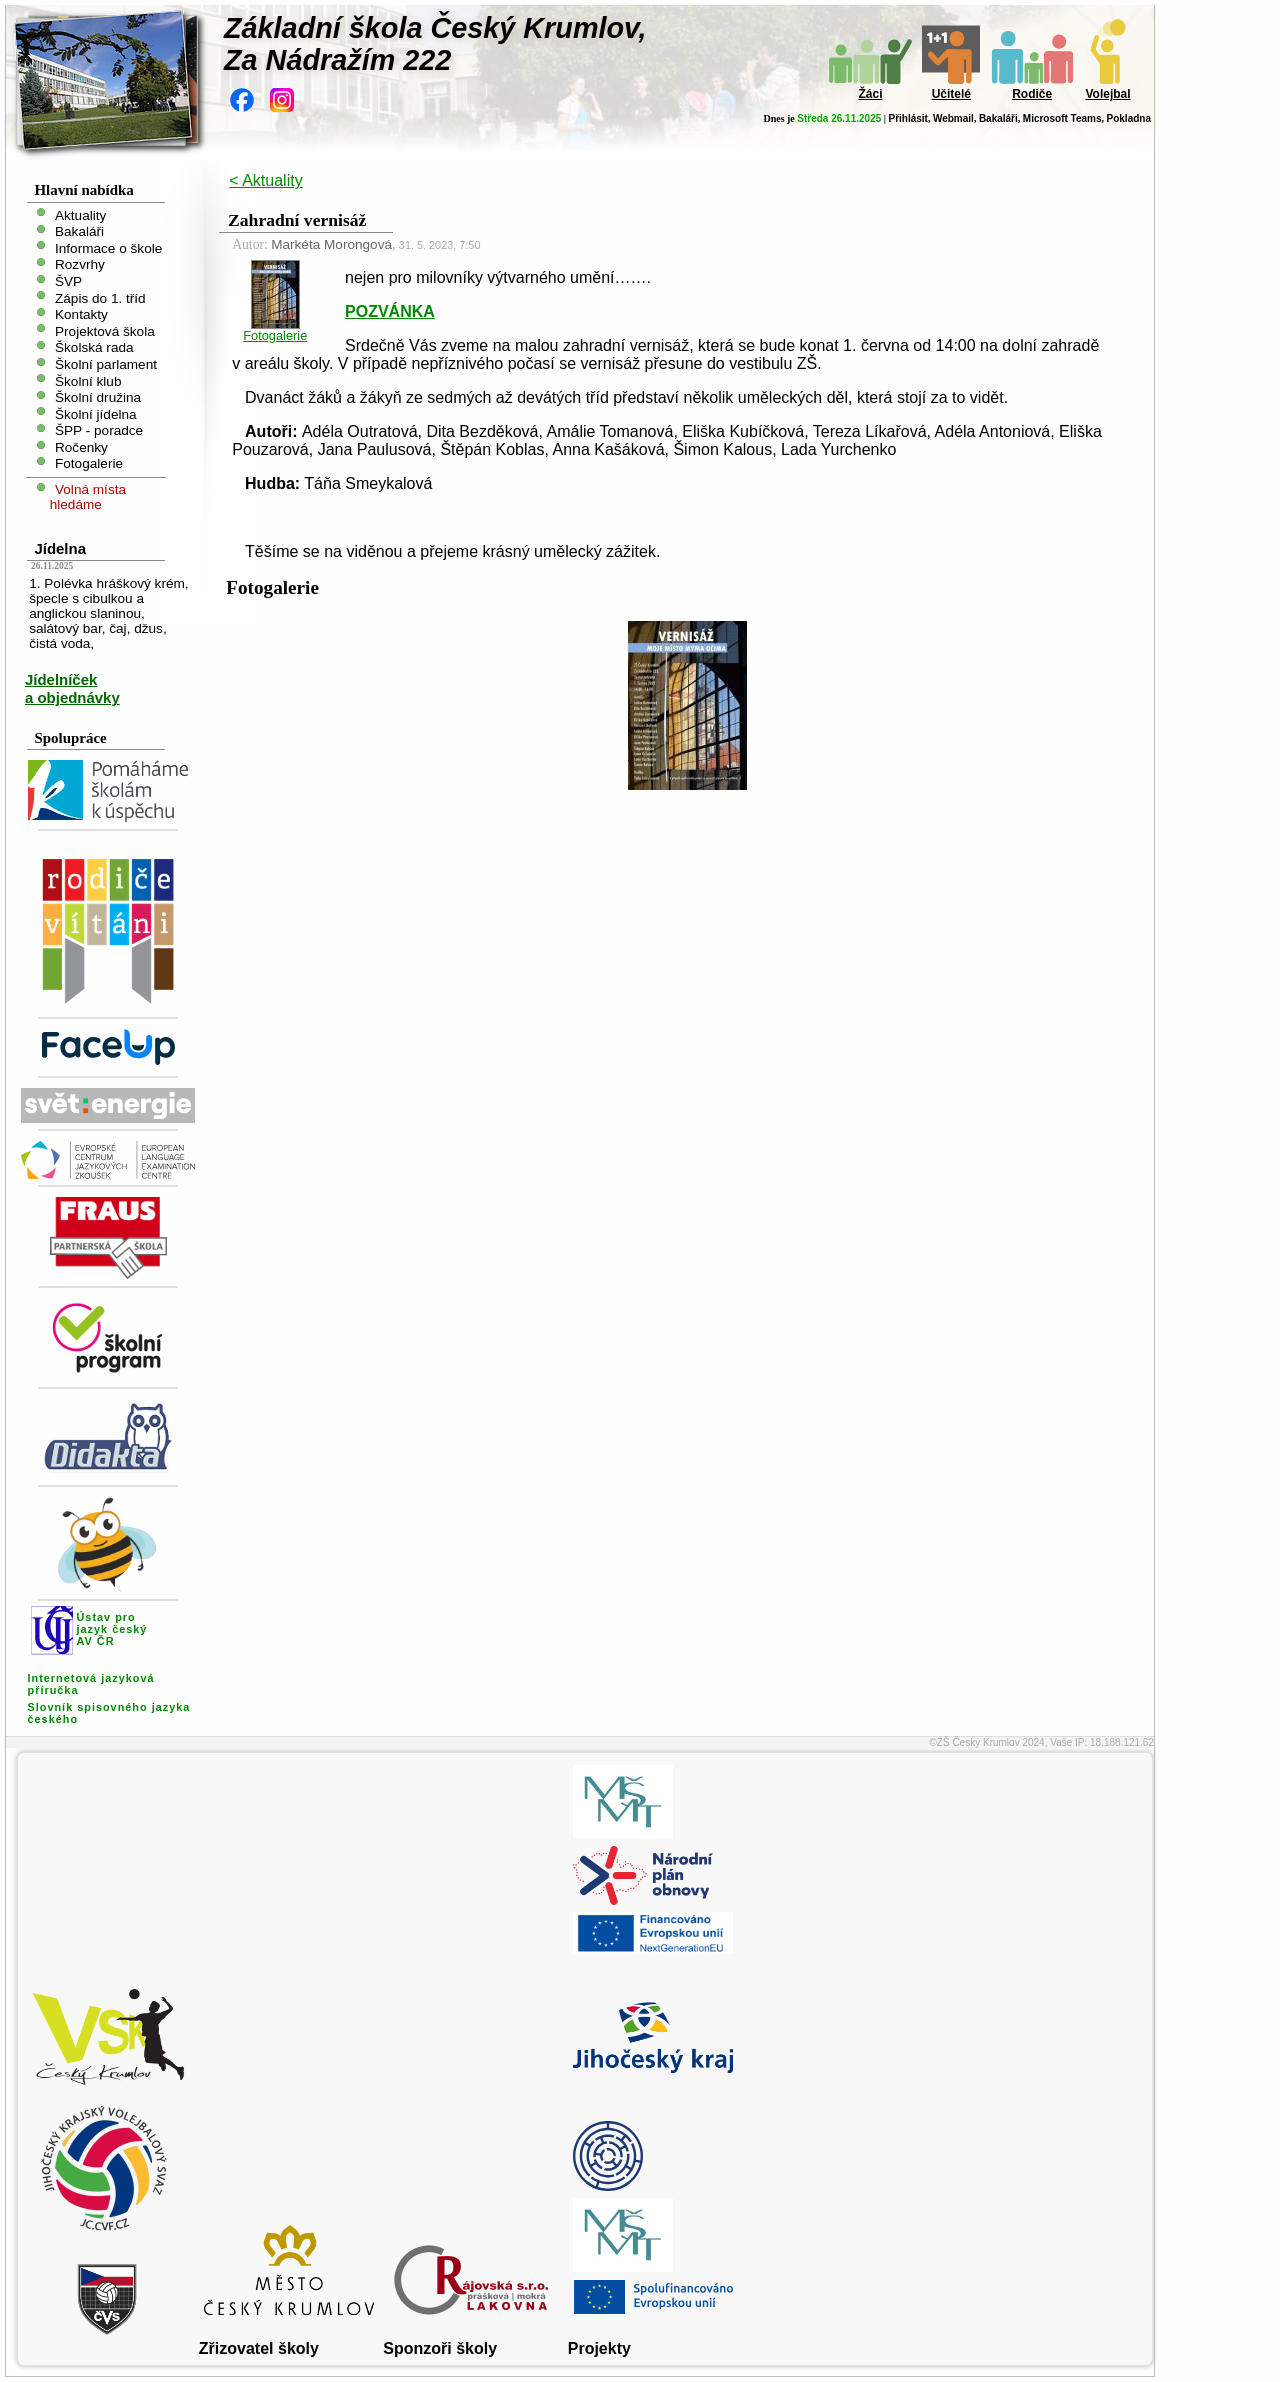 The width and height of the screenshot is (1280, 2382). What do you see at coordinates (80, 214) in the screenshot?
I see `Aktuality` at bounding box center [80, 214].